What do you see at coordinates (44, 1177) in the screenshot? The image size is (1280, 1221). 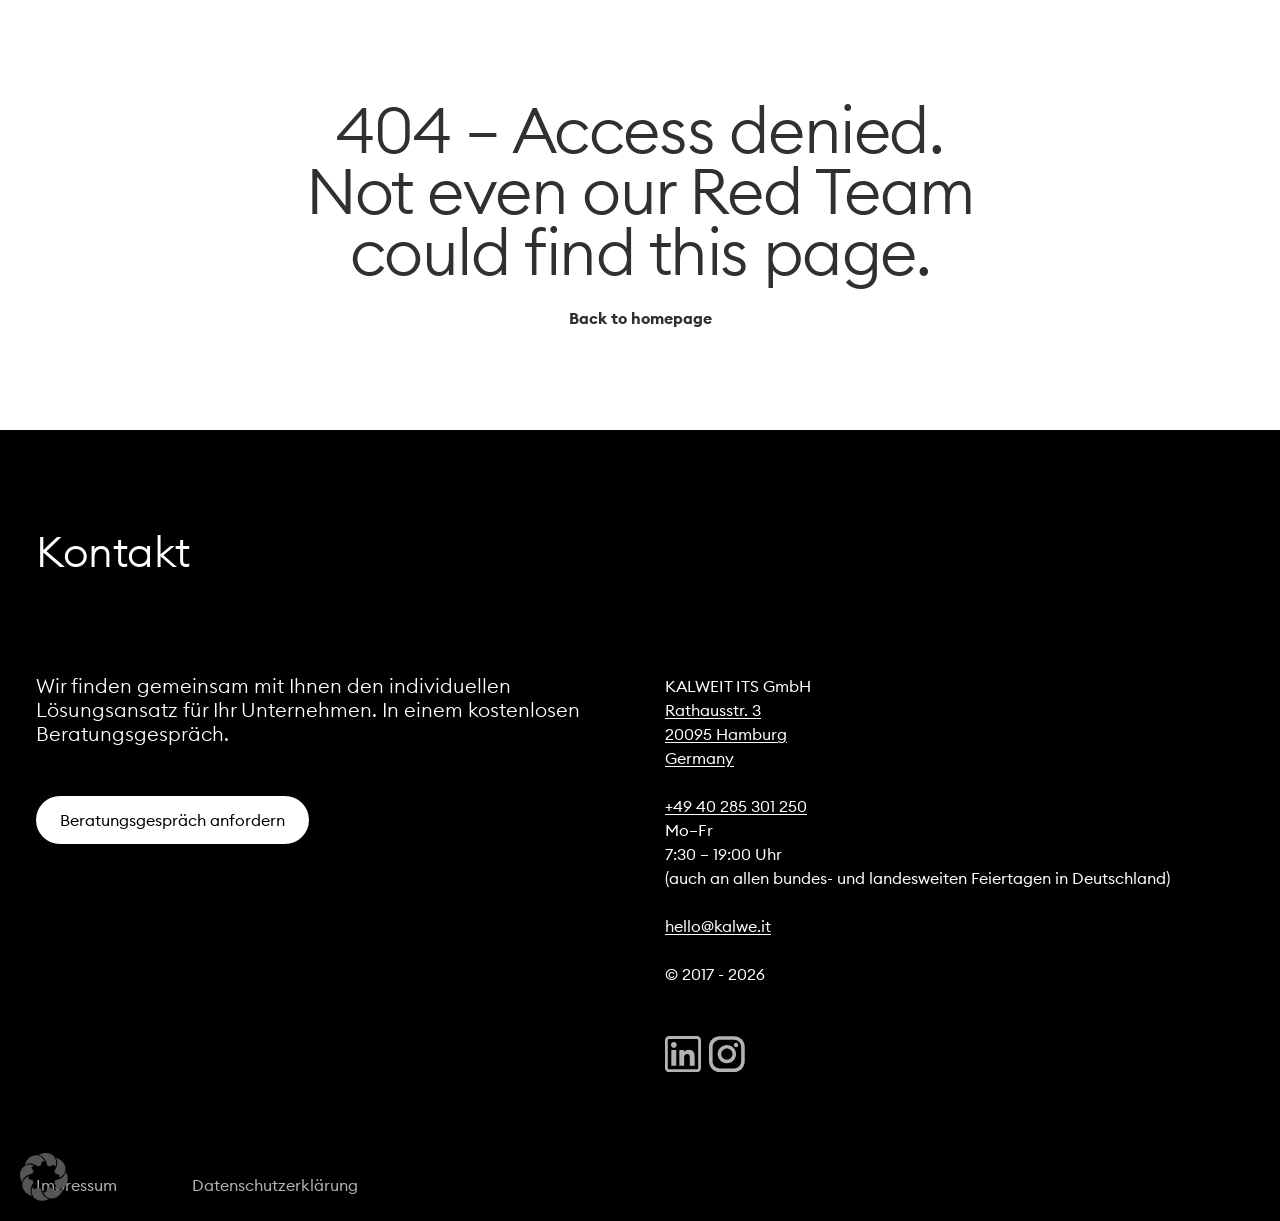 I see `[button]` at bounding box center [44, 1177].